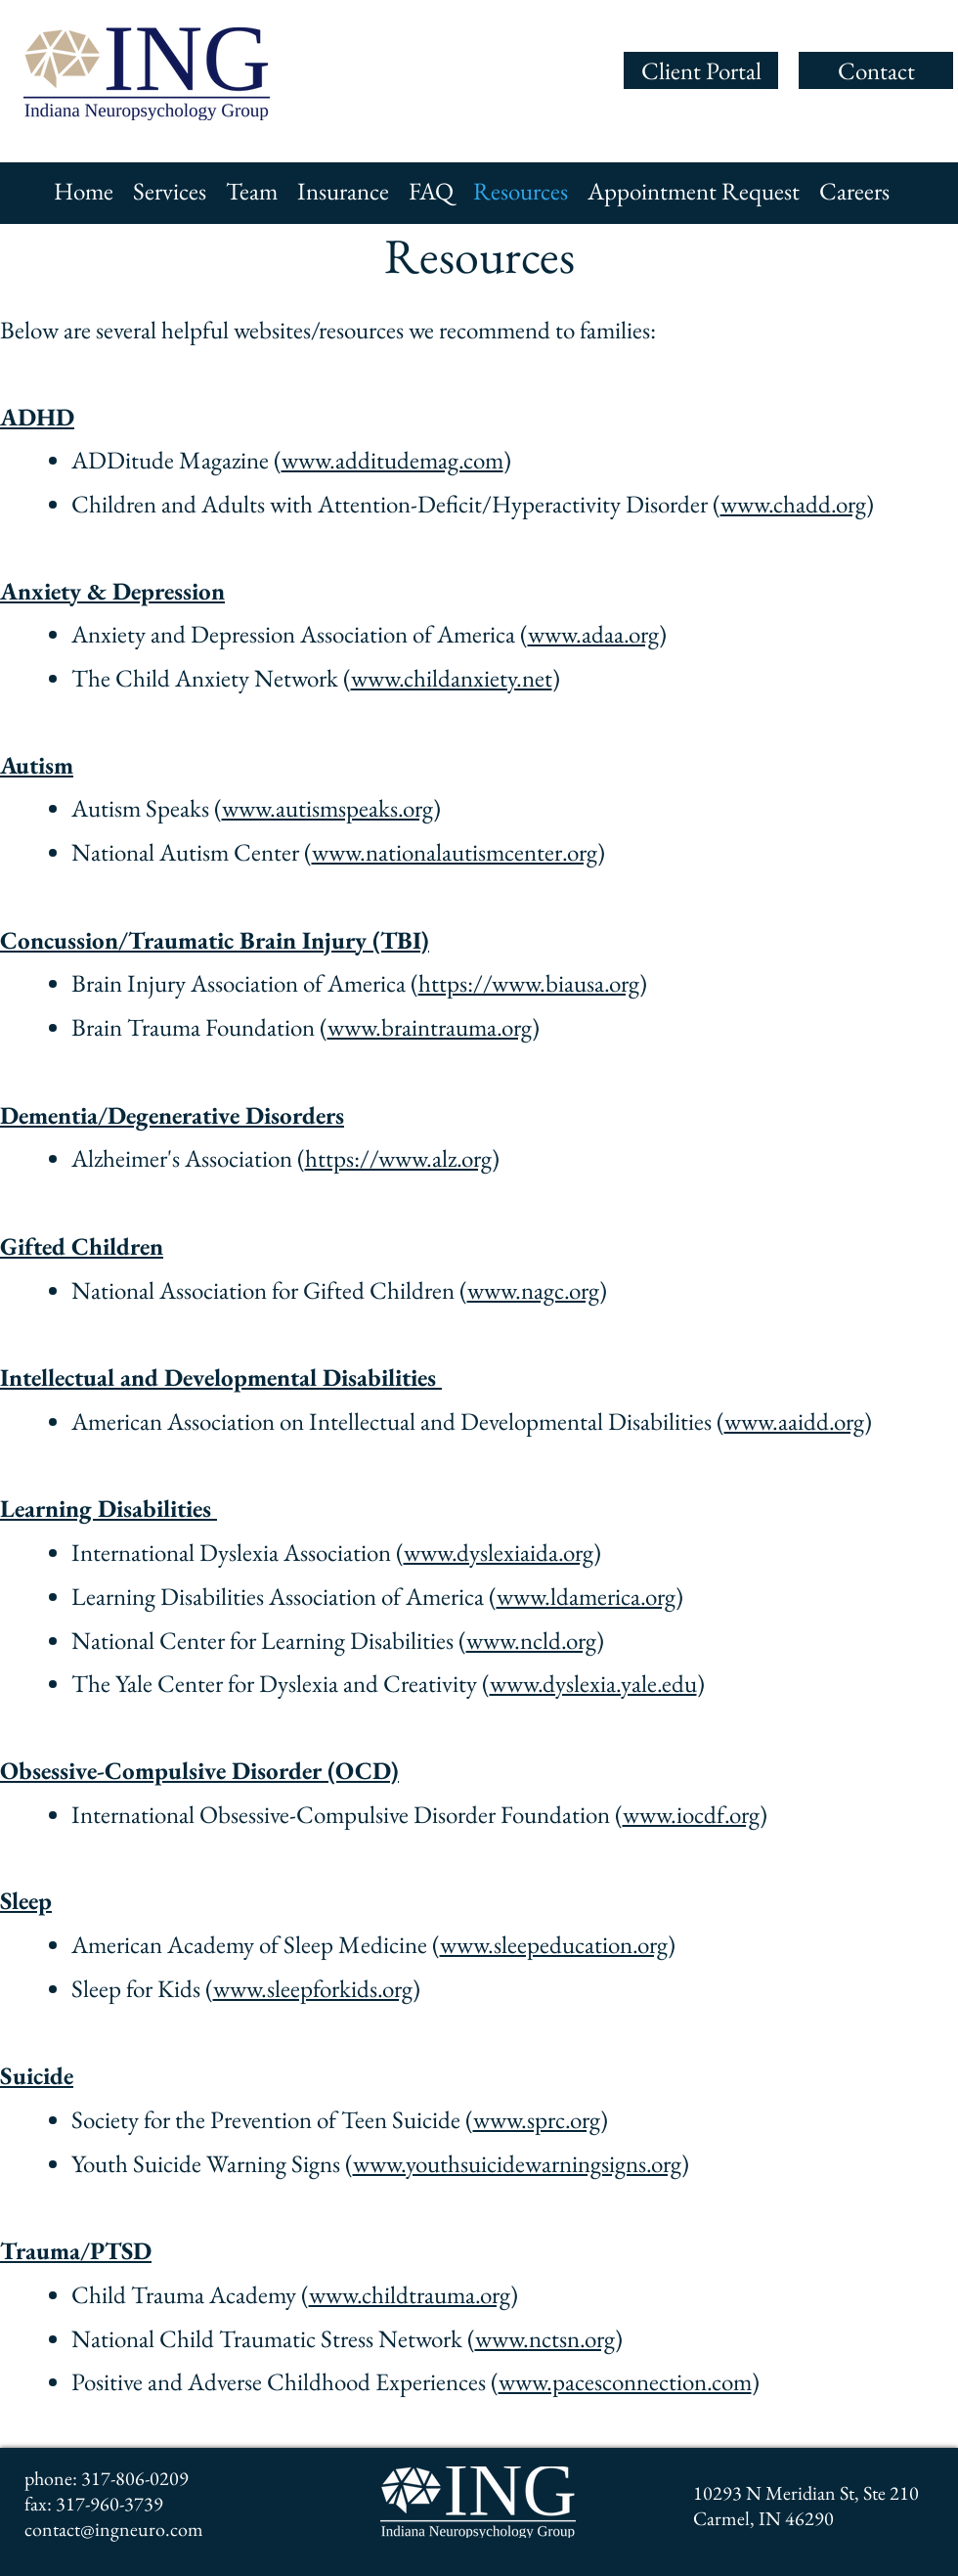  What do you see at coordinates (793, 503) in the screenshot?
I see `www.chadd.org` at bounding box center [793, 503].